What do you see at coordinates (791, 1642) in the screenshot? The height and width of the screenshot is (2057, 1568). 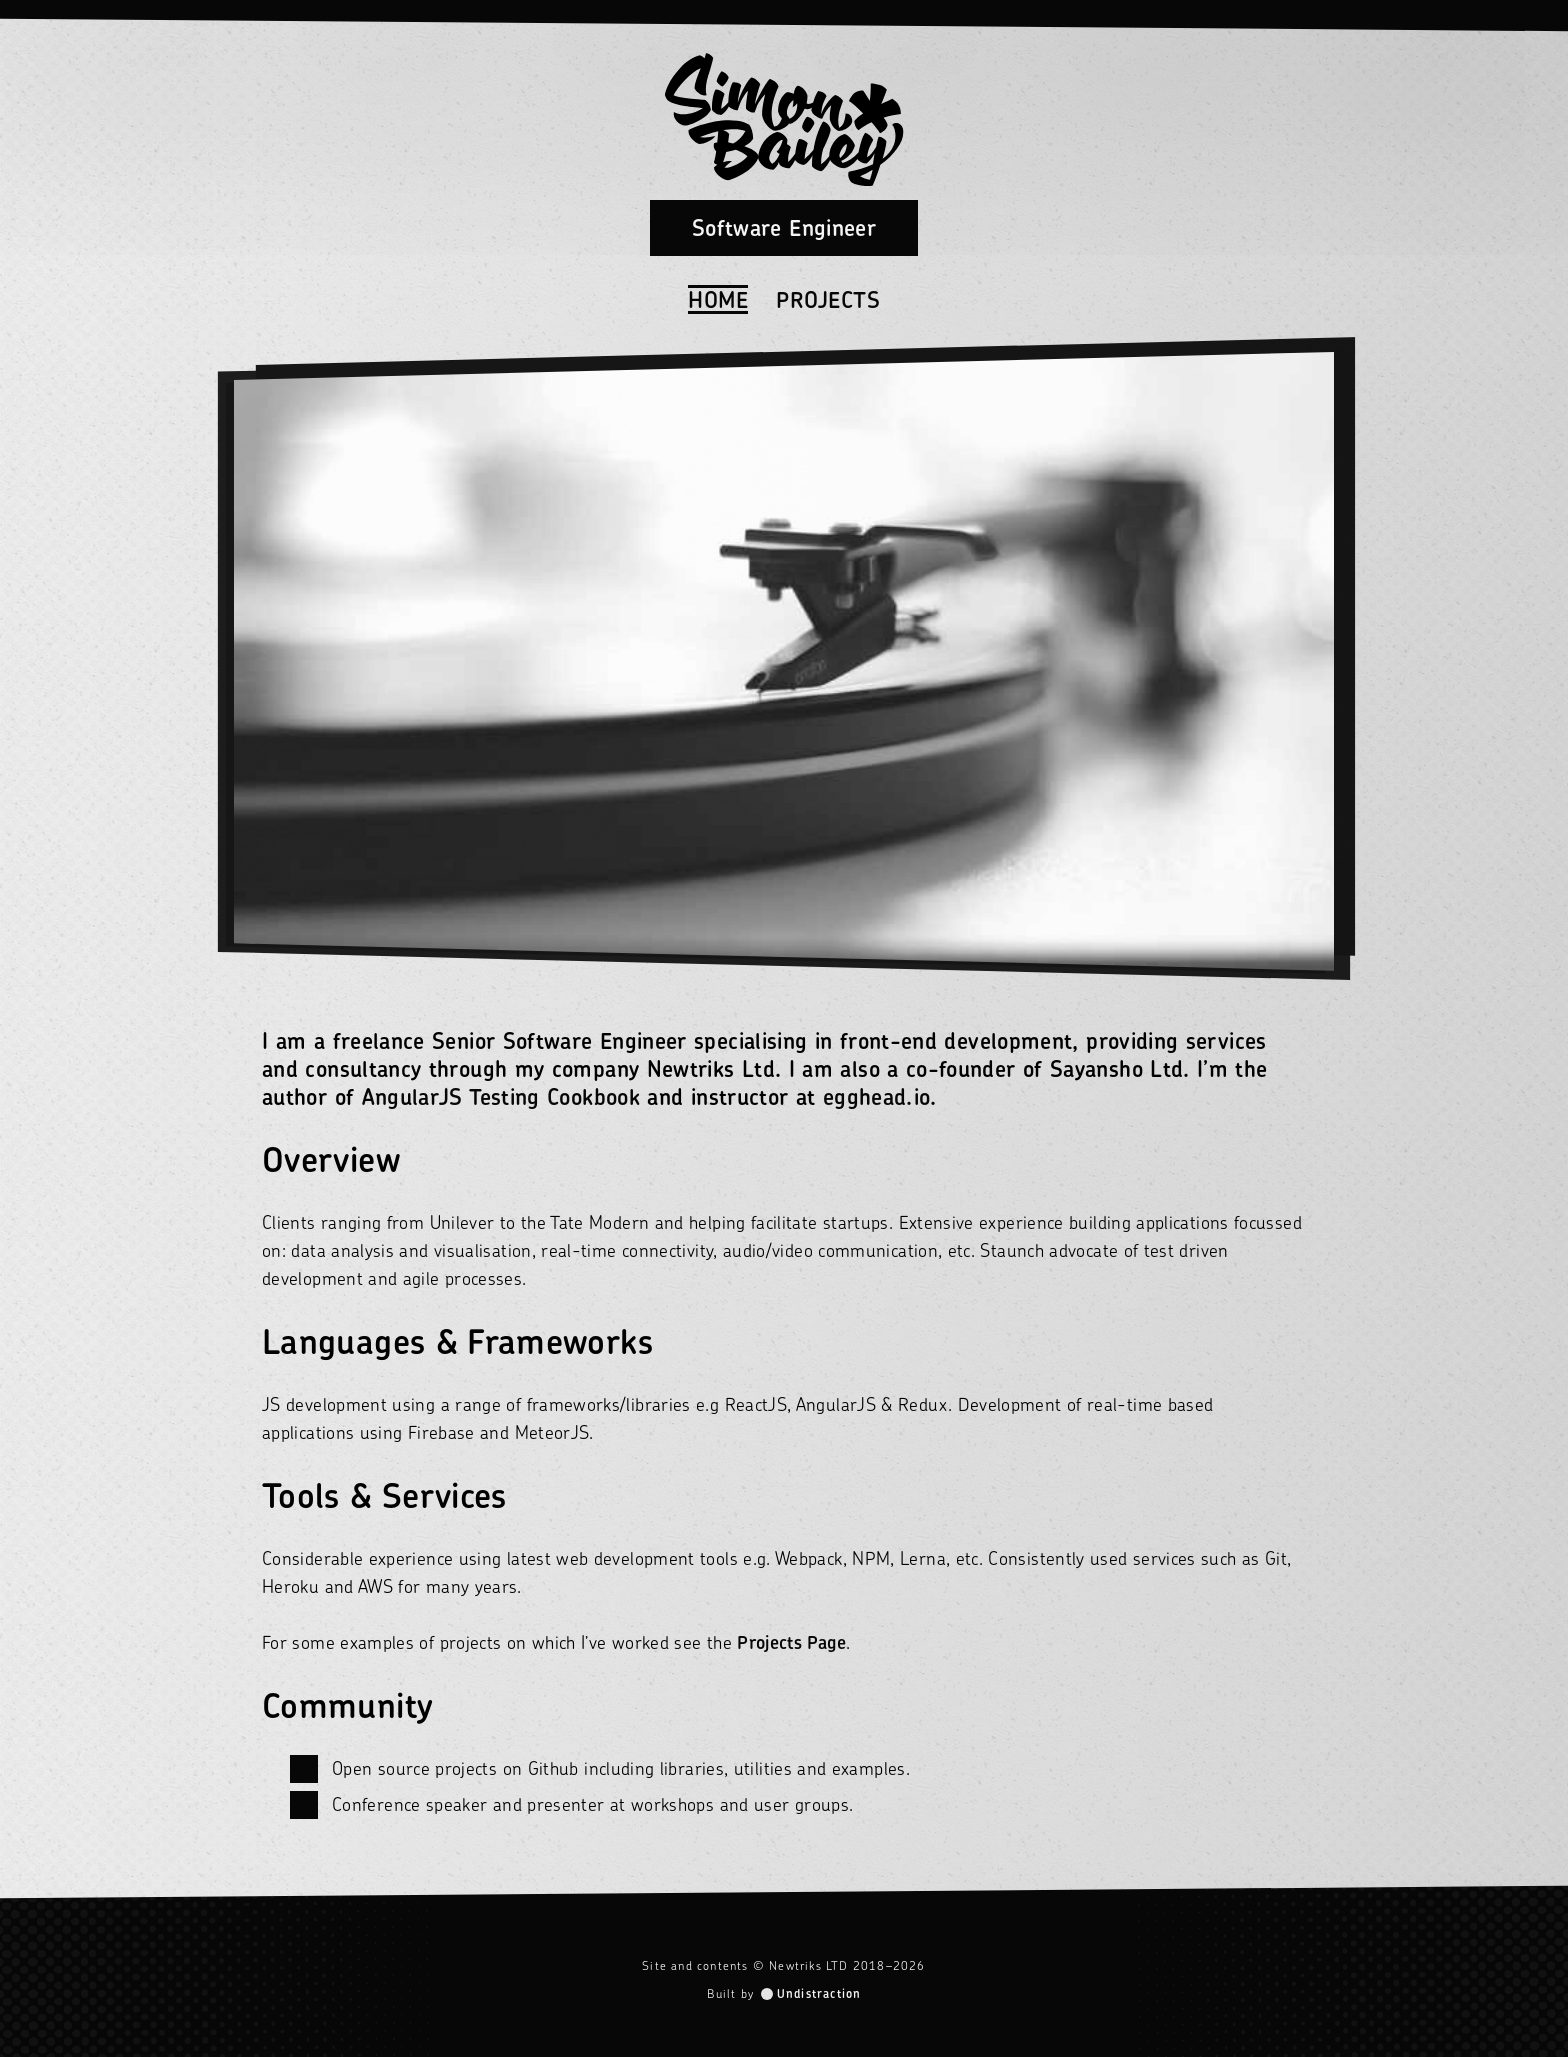 I see `Projects Page` at bounding box center [791, 1642].